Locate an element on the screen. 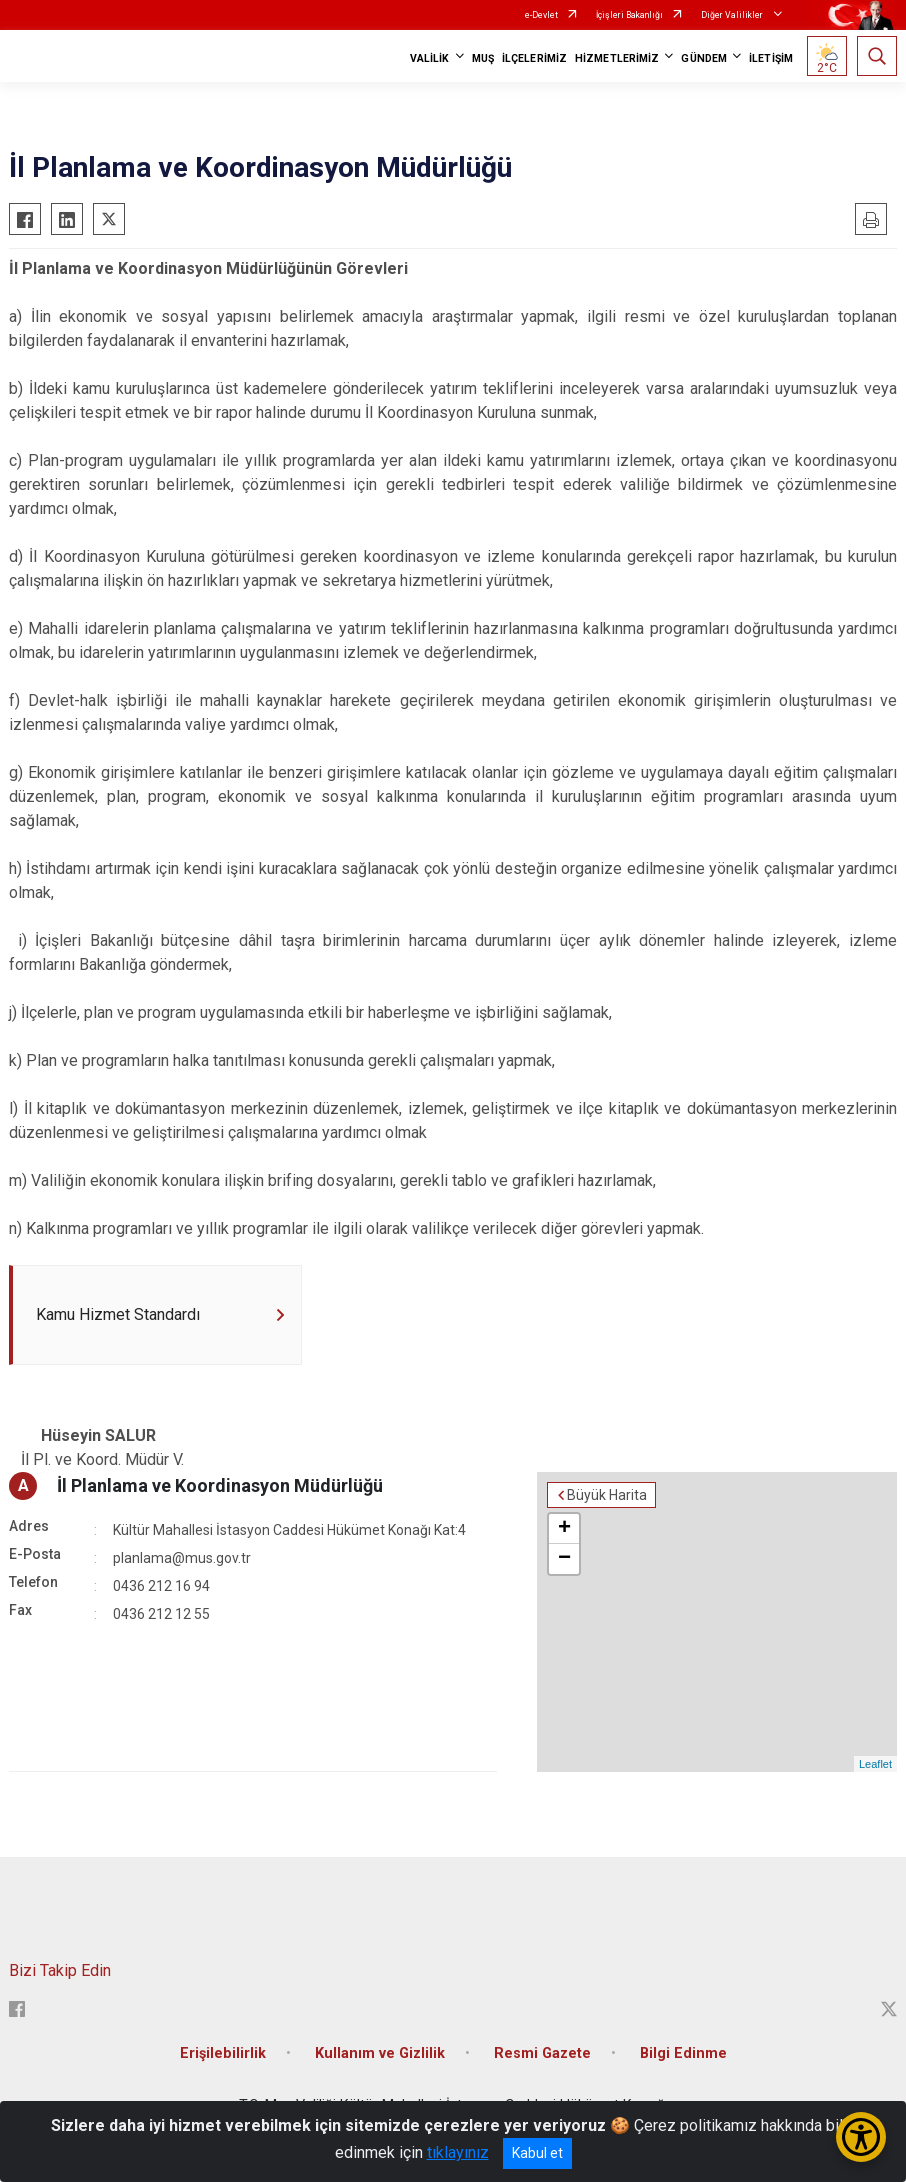  İl Planlama ve Koordinasyon Müdürlüğü is located at coordinates (220, 1485).